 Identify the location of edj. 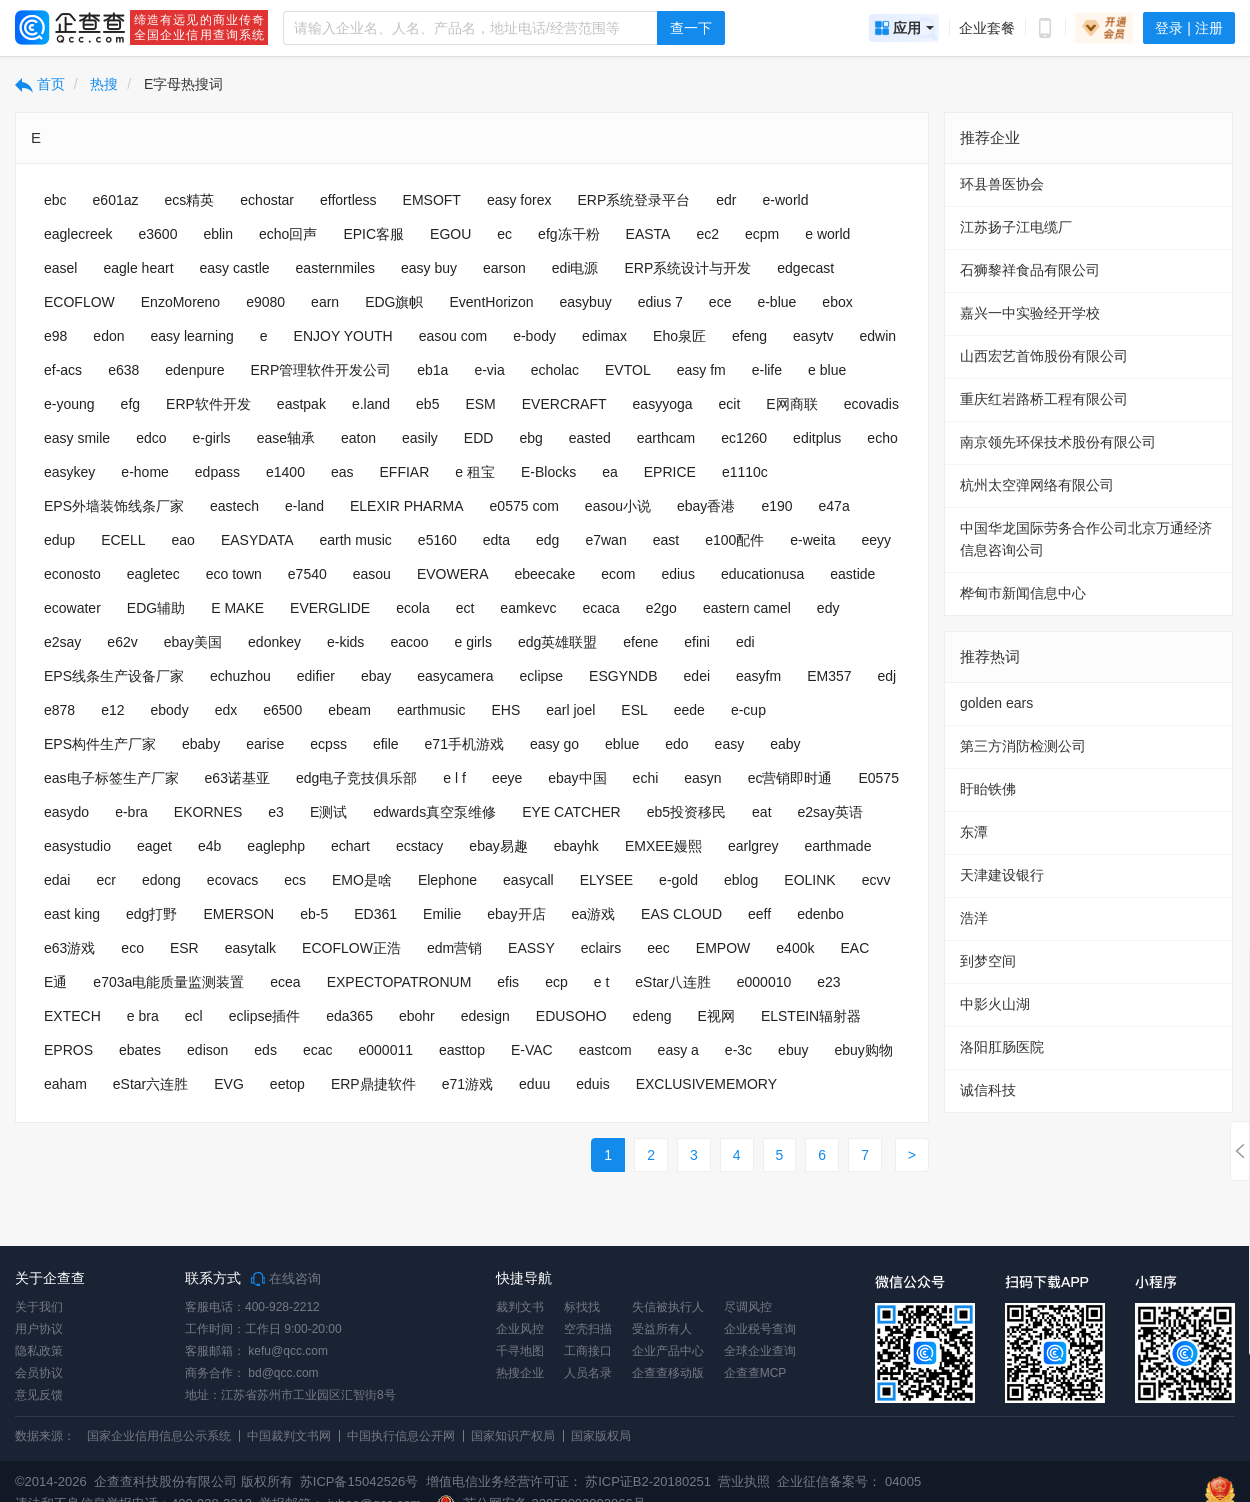
(887, 676).